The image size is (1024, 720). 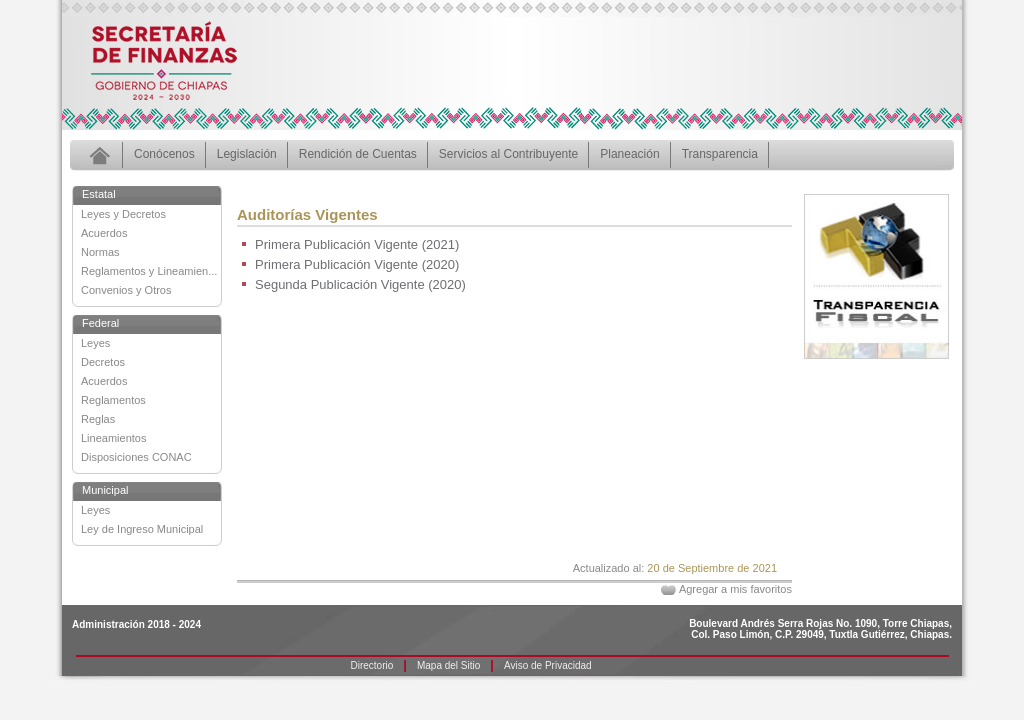 What do you see at coordinates (247, 154) in the screenshot?
I see `Legislación` at bounding box center [247, 154].